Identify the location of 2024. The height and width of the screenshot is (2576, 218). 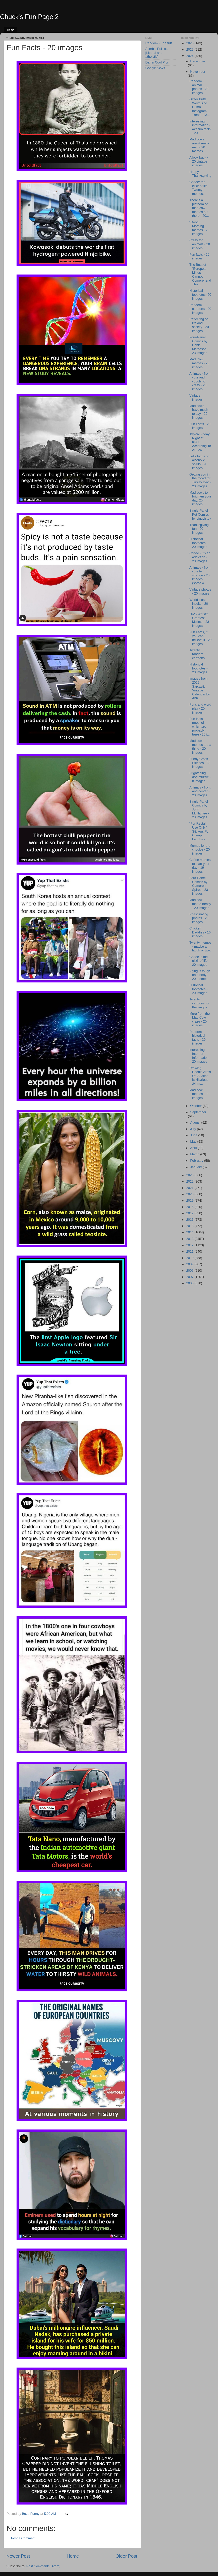
(190, 56).